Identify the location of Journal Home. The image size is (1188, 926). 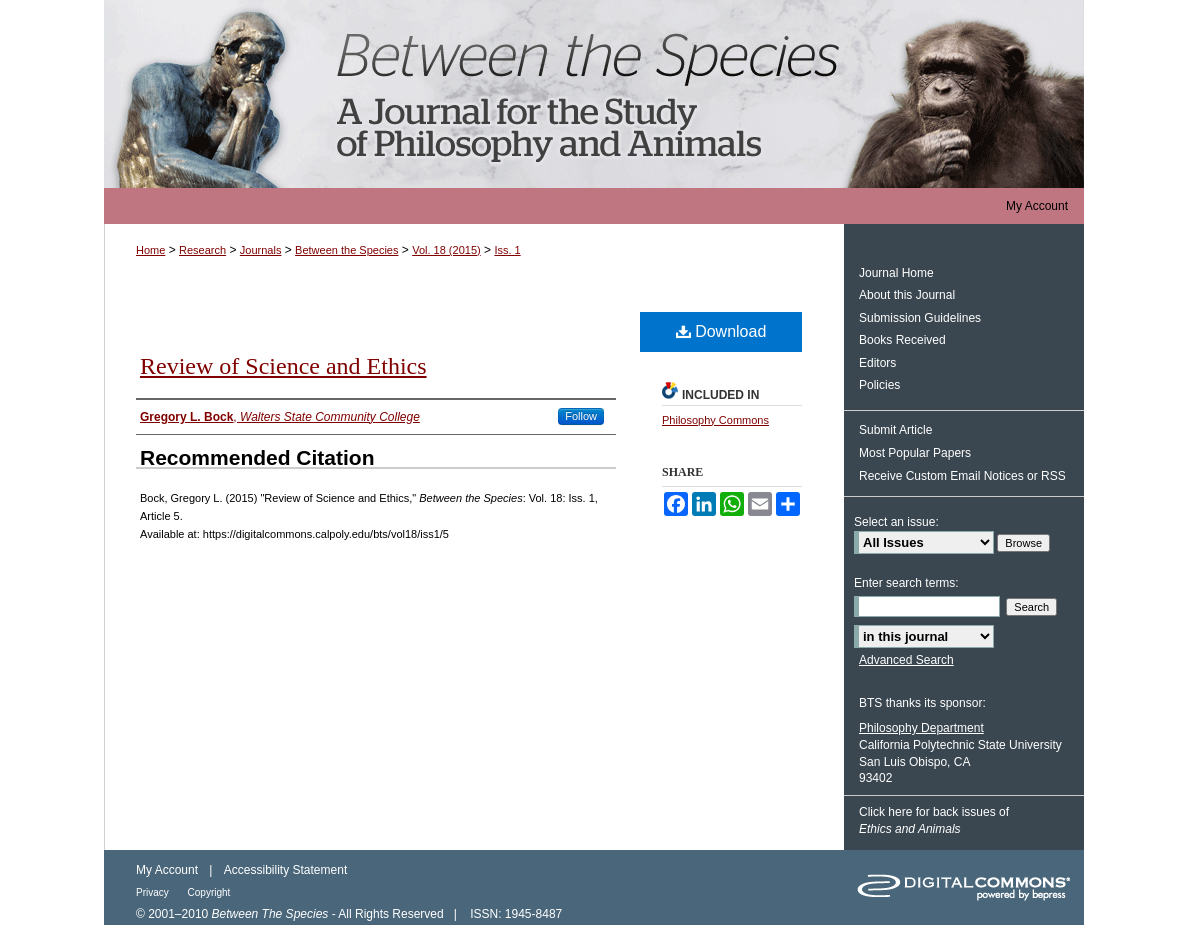
(896, 273).